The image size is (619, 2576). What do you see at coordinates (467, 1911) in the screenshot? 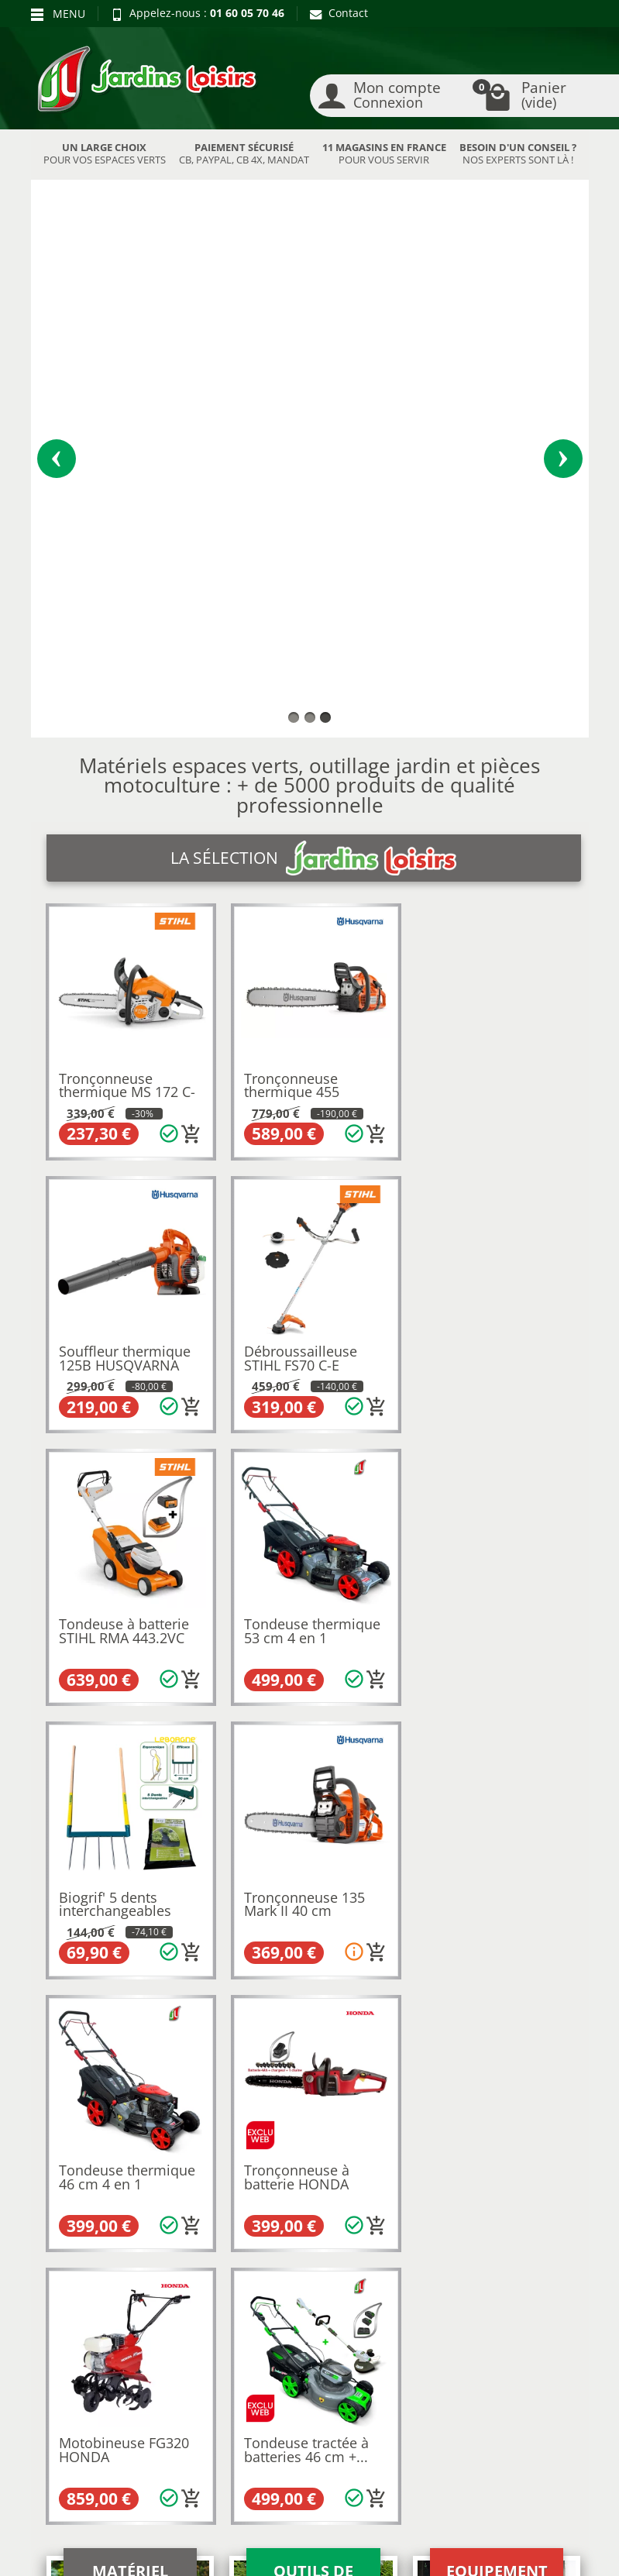
I see `pièces détachées motoculture` at bounding box center [467, 1911].